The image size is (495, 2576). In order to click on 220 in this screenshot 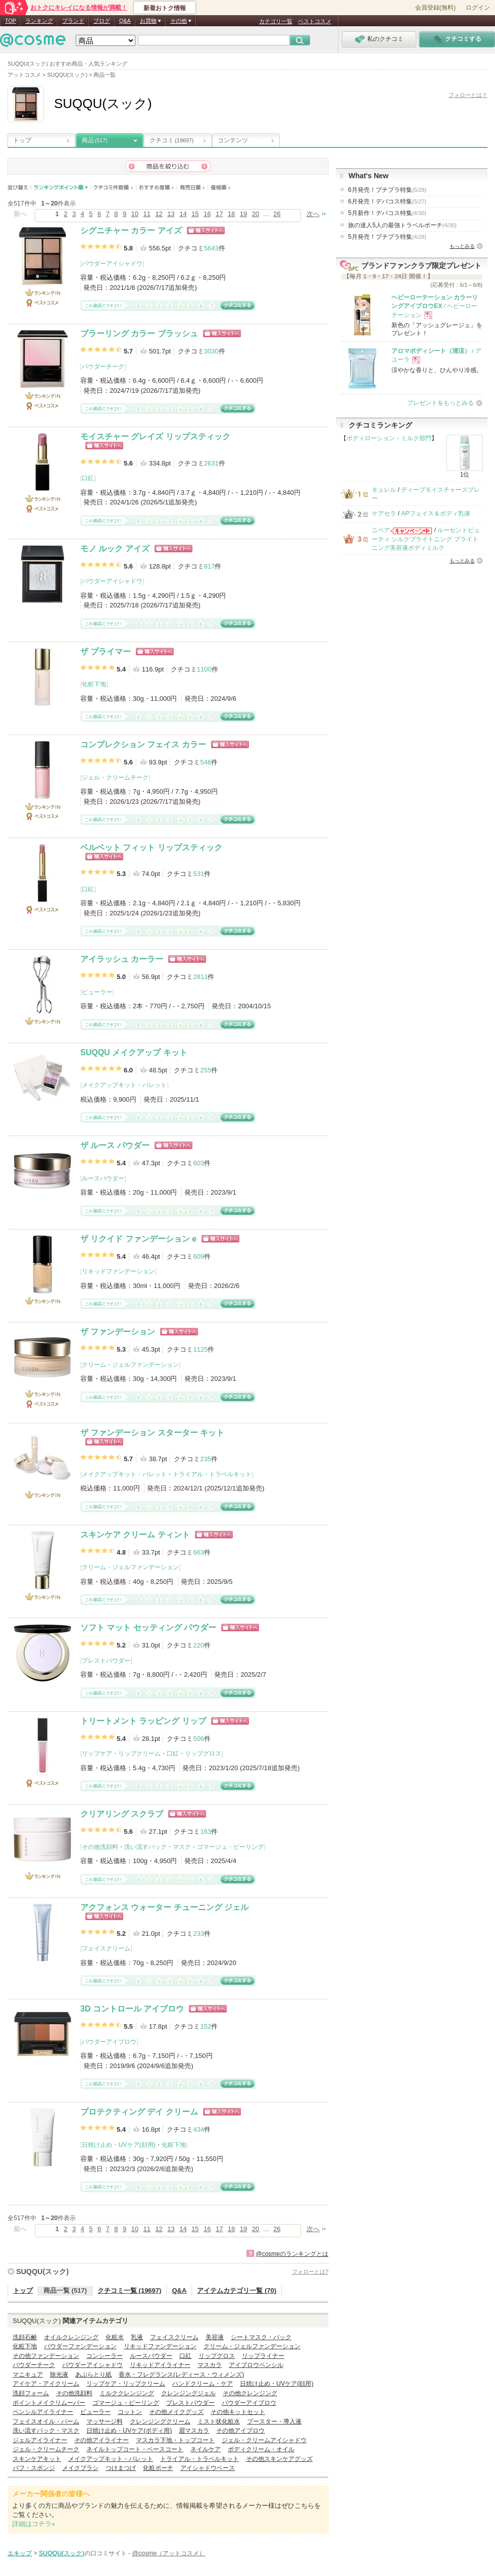, I will do `click(198, 1645)`.